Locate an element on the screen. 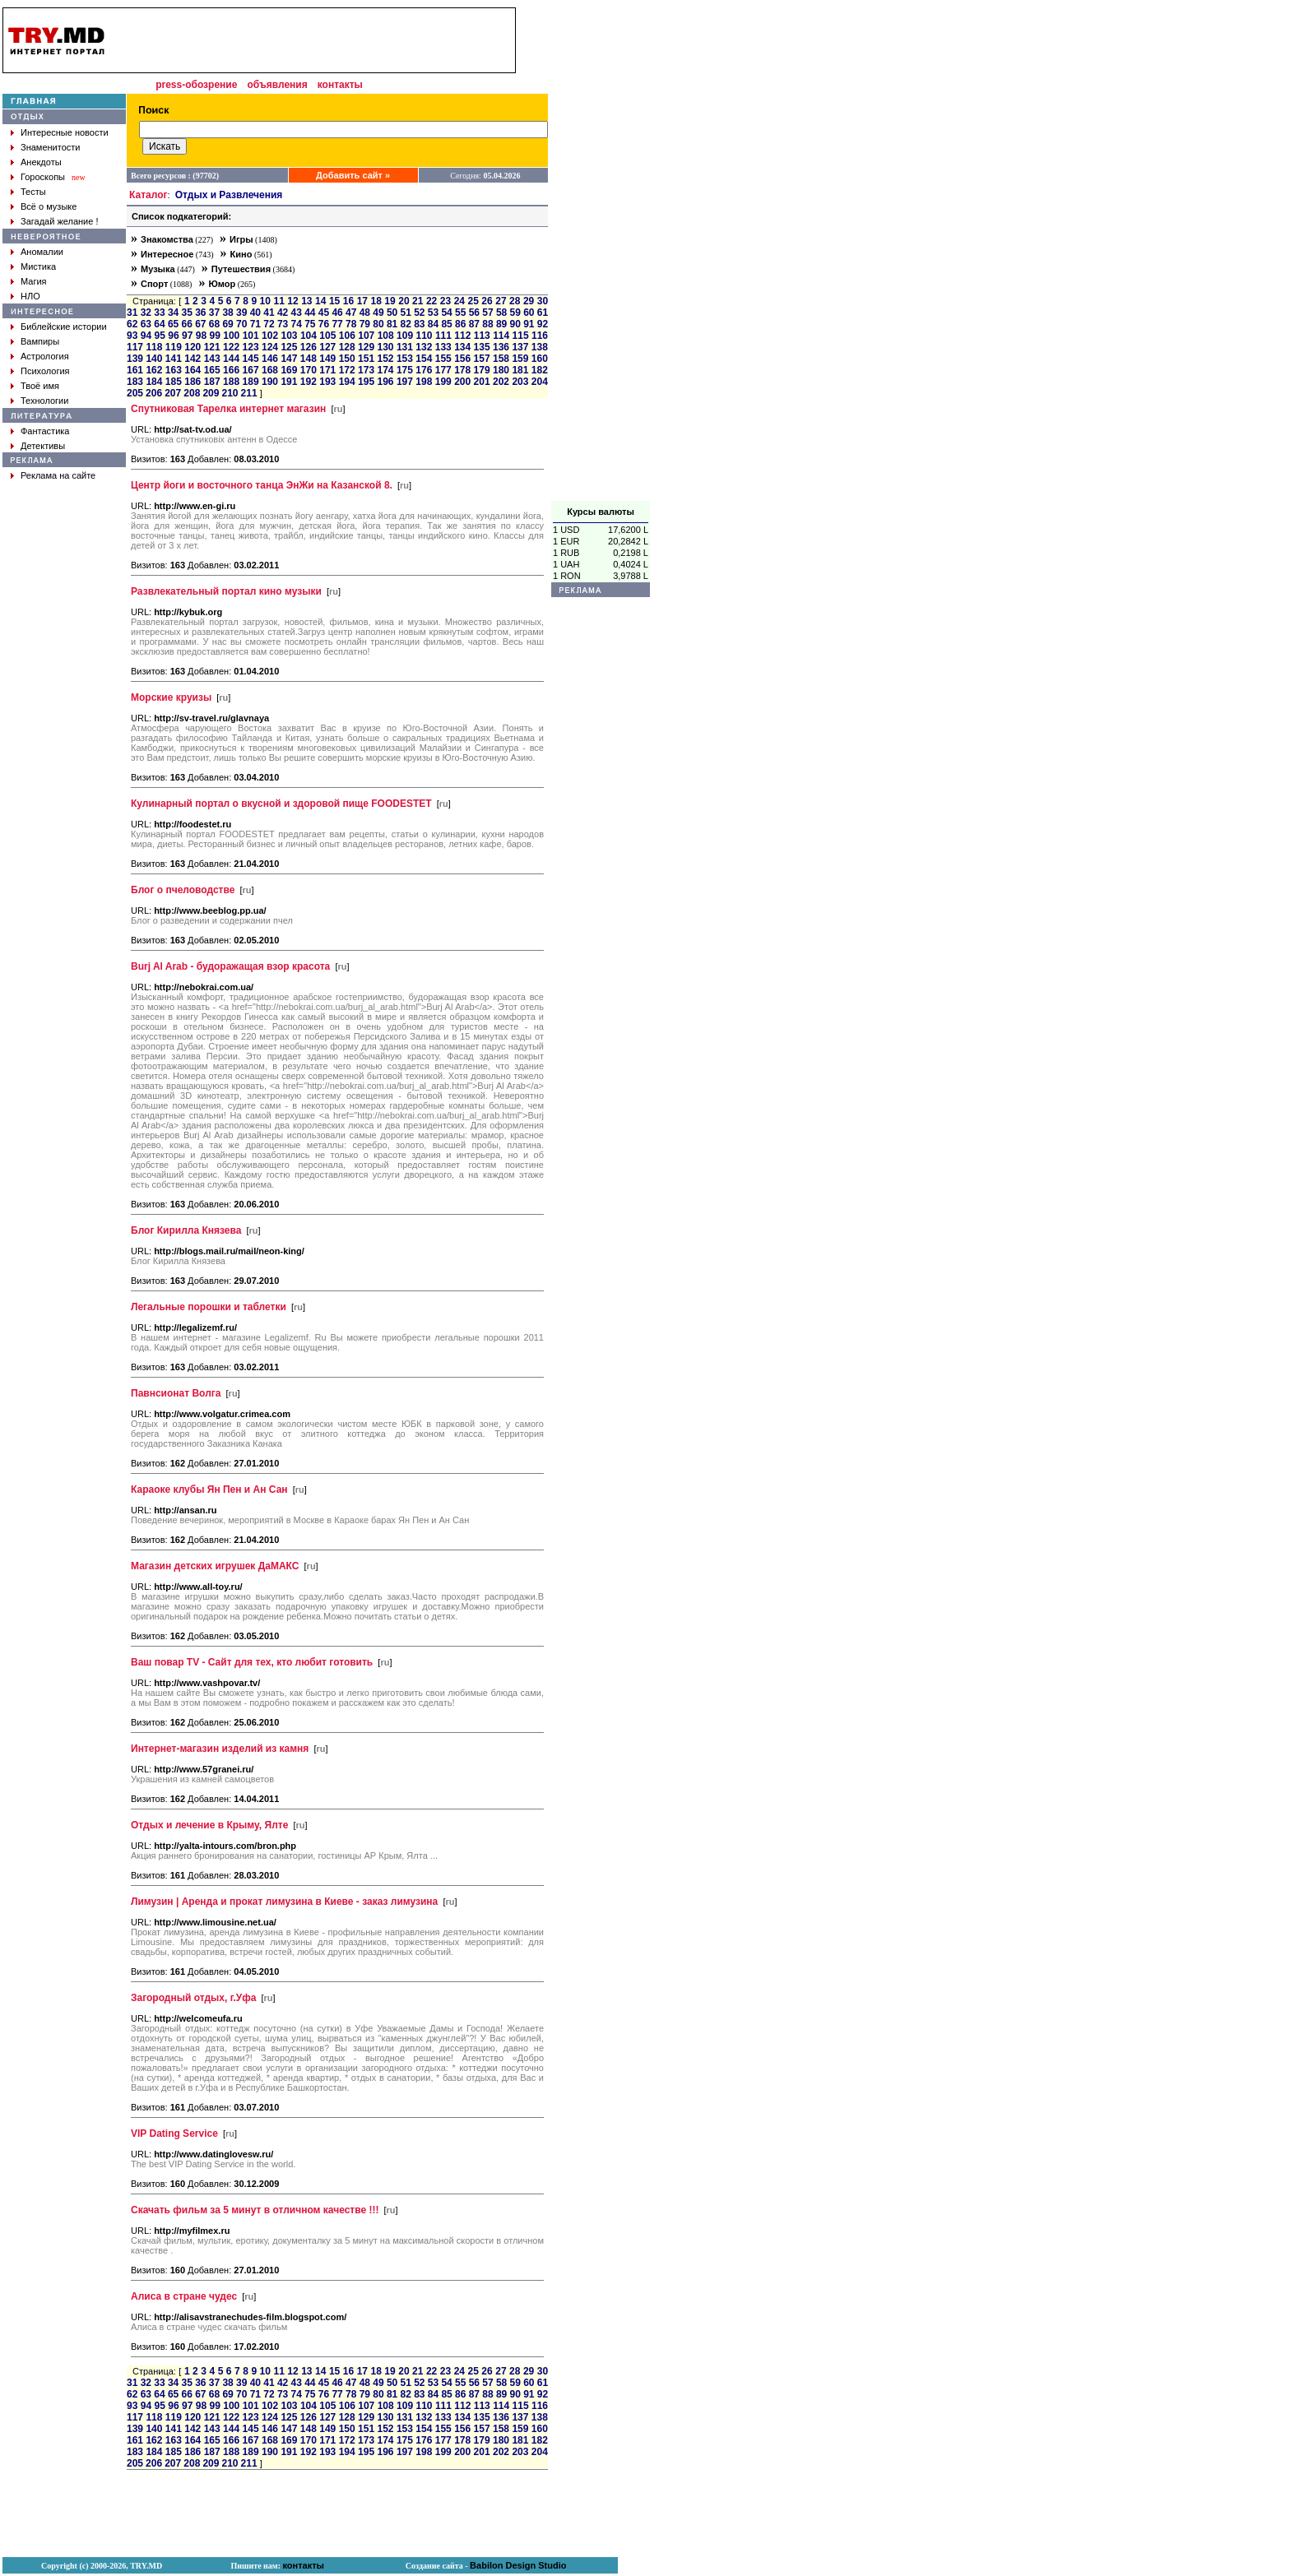  168 is located at coordinates (270, 370).